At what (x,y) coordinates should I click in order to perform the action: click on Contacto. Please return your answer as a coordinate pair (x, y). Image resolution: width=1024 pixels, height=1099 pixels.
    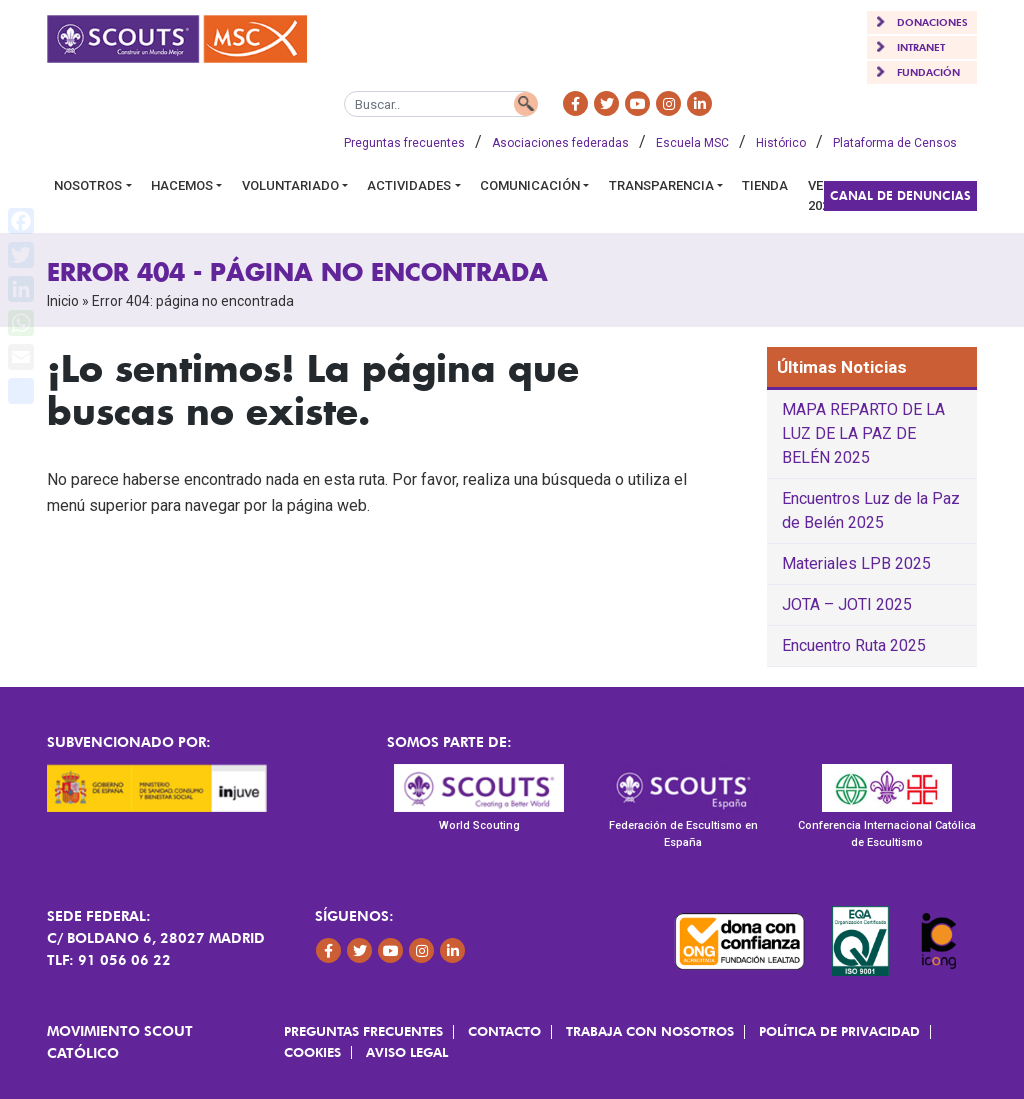
    Looking at the image, I should click on (504, 1031).